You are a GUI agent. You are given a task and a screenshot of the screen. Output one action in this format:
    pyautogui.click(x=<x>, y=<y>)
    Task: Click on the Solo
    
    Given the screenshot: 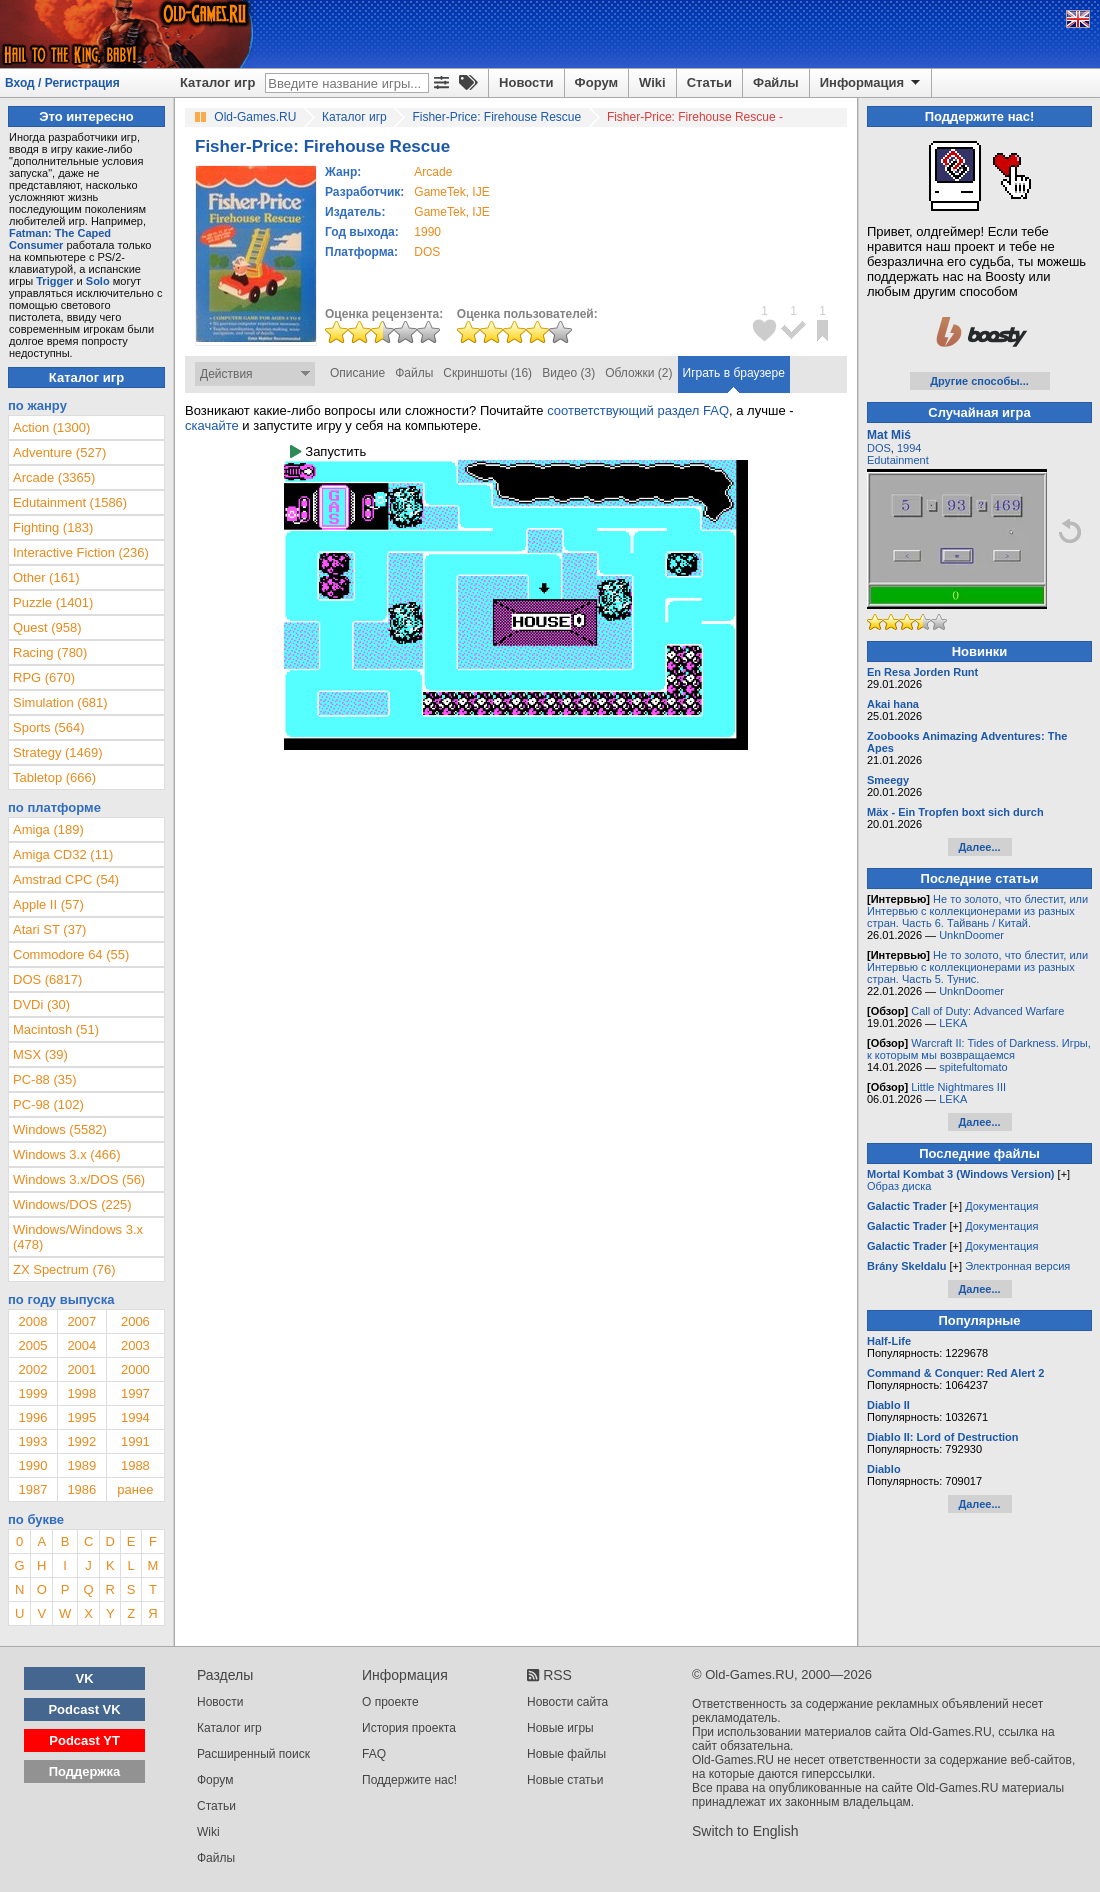 What is the action you would take?
    pyautogui.click(x=98, y=281)
    